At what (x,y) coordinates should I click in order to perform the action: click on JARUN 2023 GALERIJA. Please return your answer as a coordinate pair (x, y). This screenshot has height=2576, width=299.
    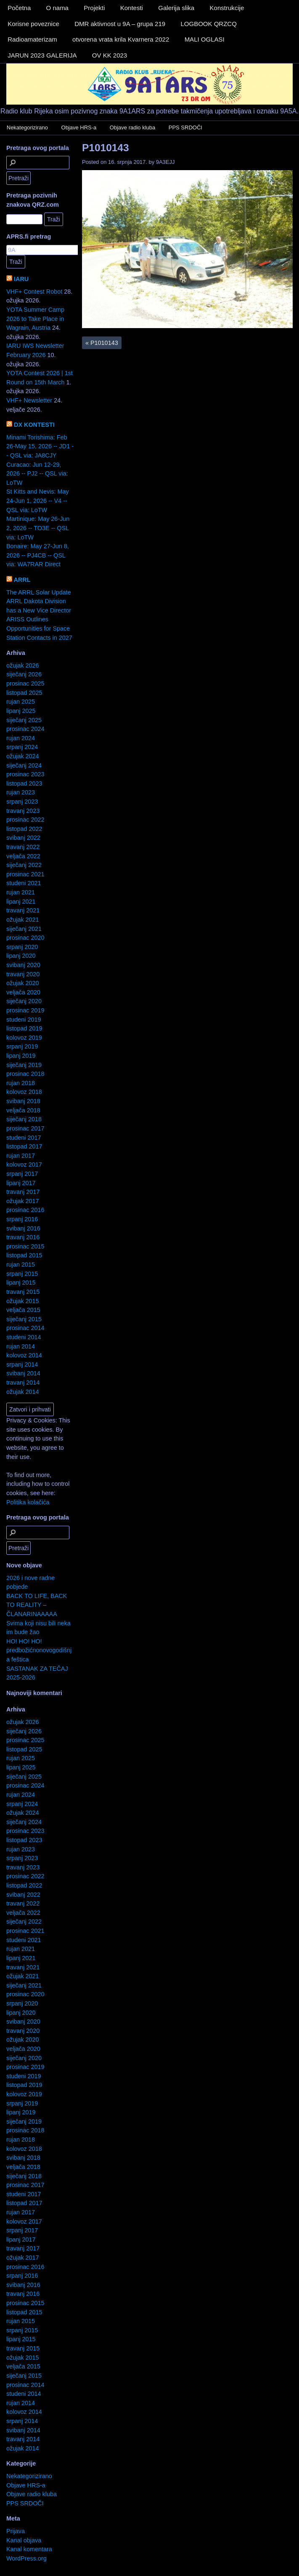
    Looking at the image, I should click on (42, 55).